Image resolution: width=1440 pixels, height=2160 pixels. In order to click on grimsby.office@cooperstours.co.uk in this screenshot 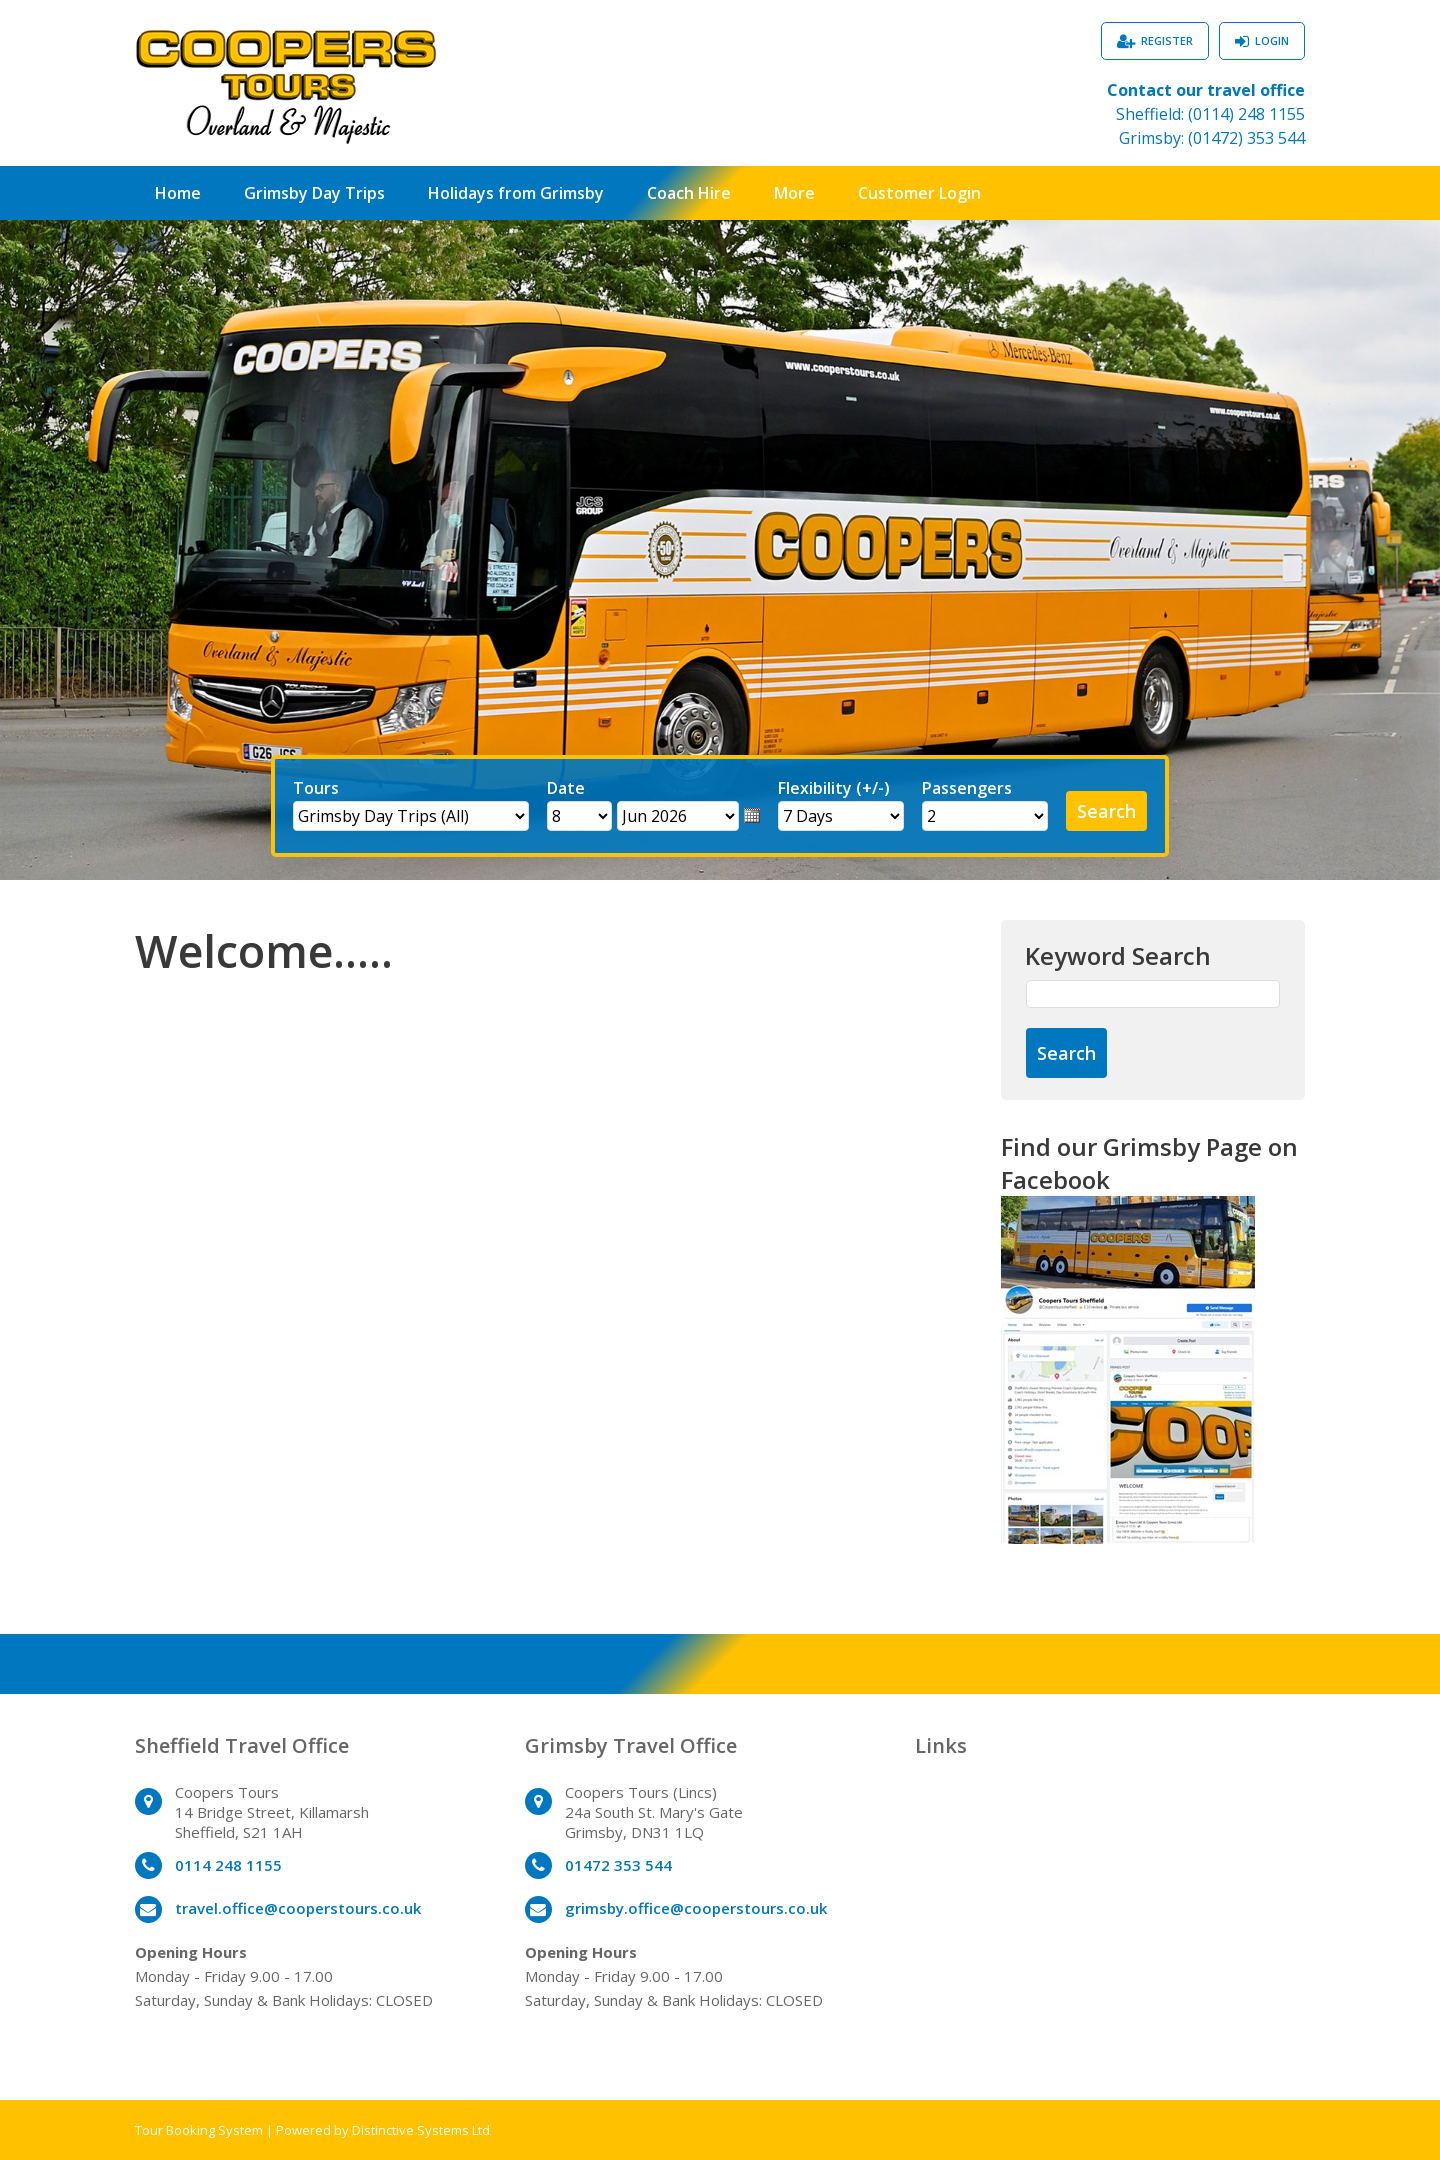, I will do `click(696, 1908)`.